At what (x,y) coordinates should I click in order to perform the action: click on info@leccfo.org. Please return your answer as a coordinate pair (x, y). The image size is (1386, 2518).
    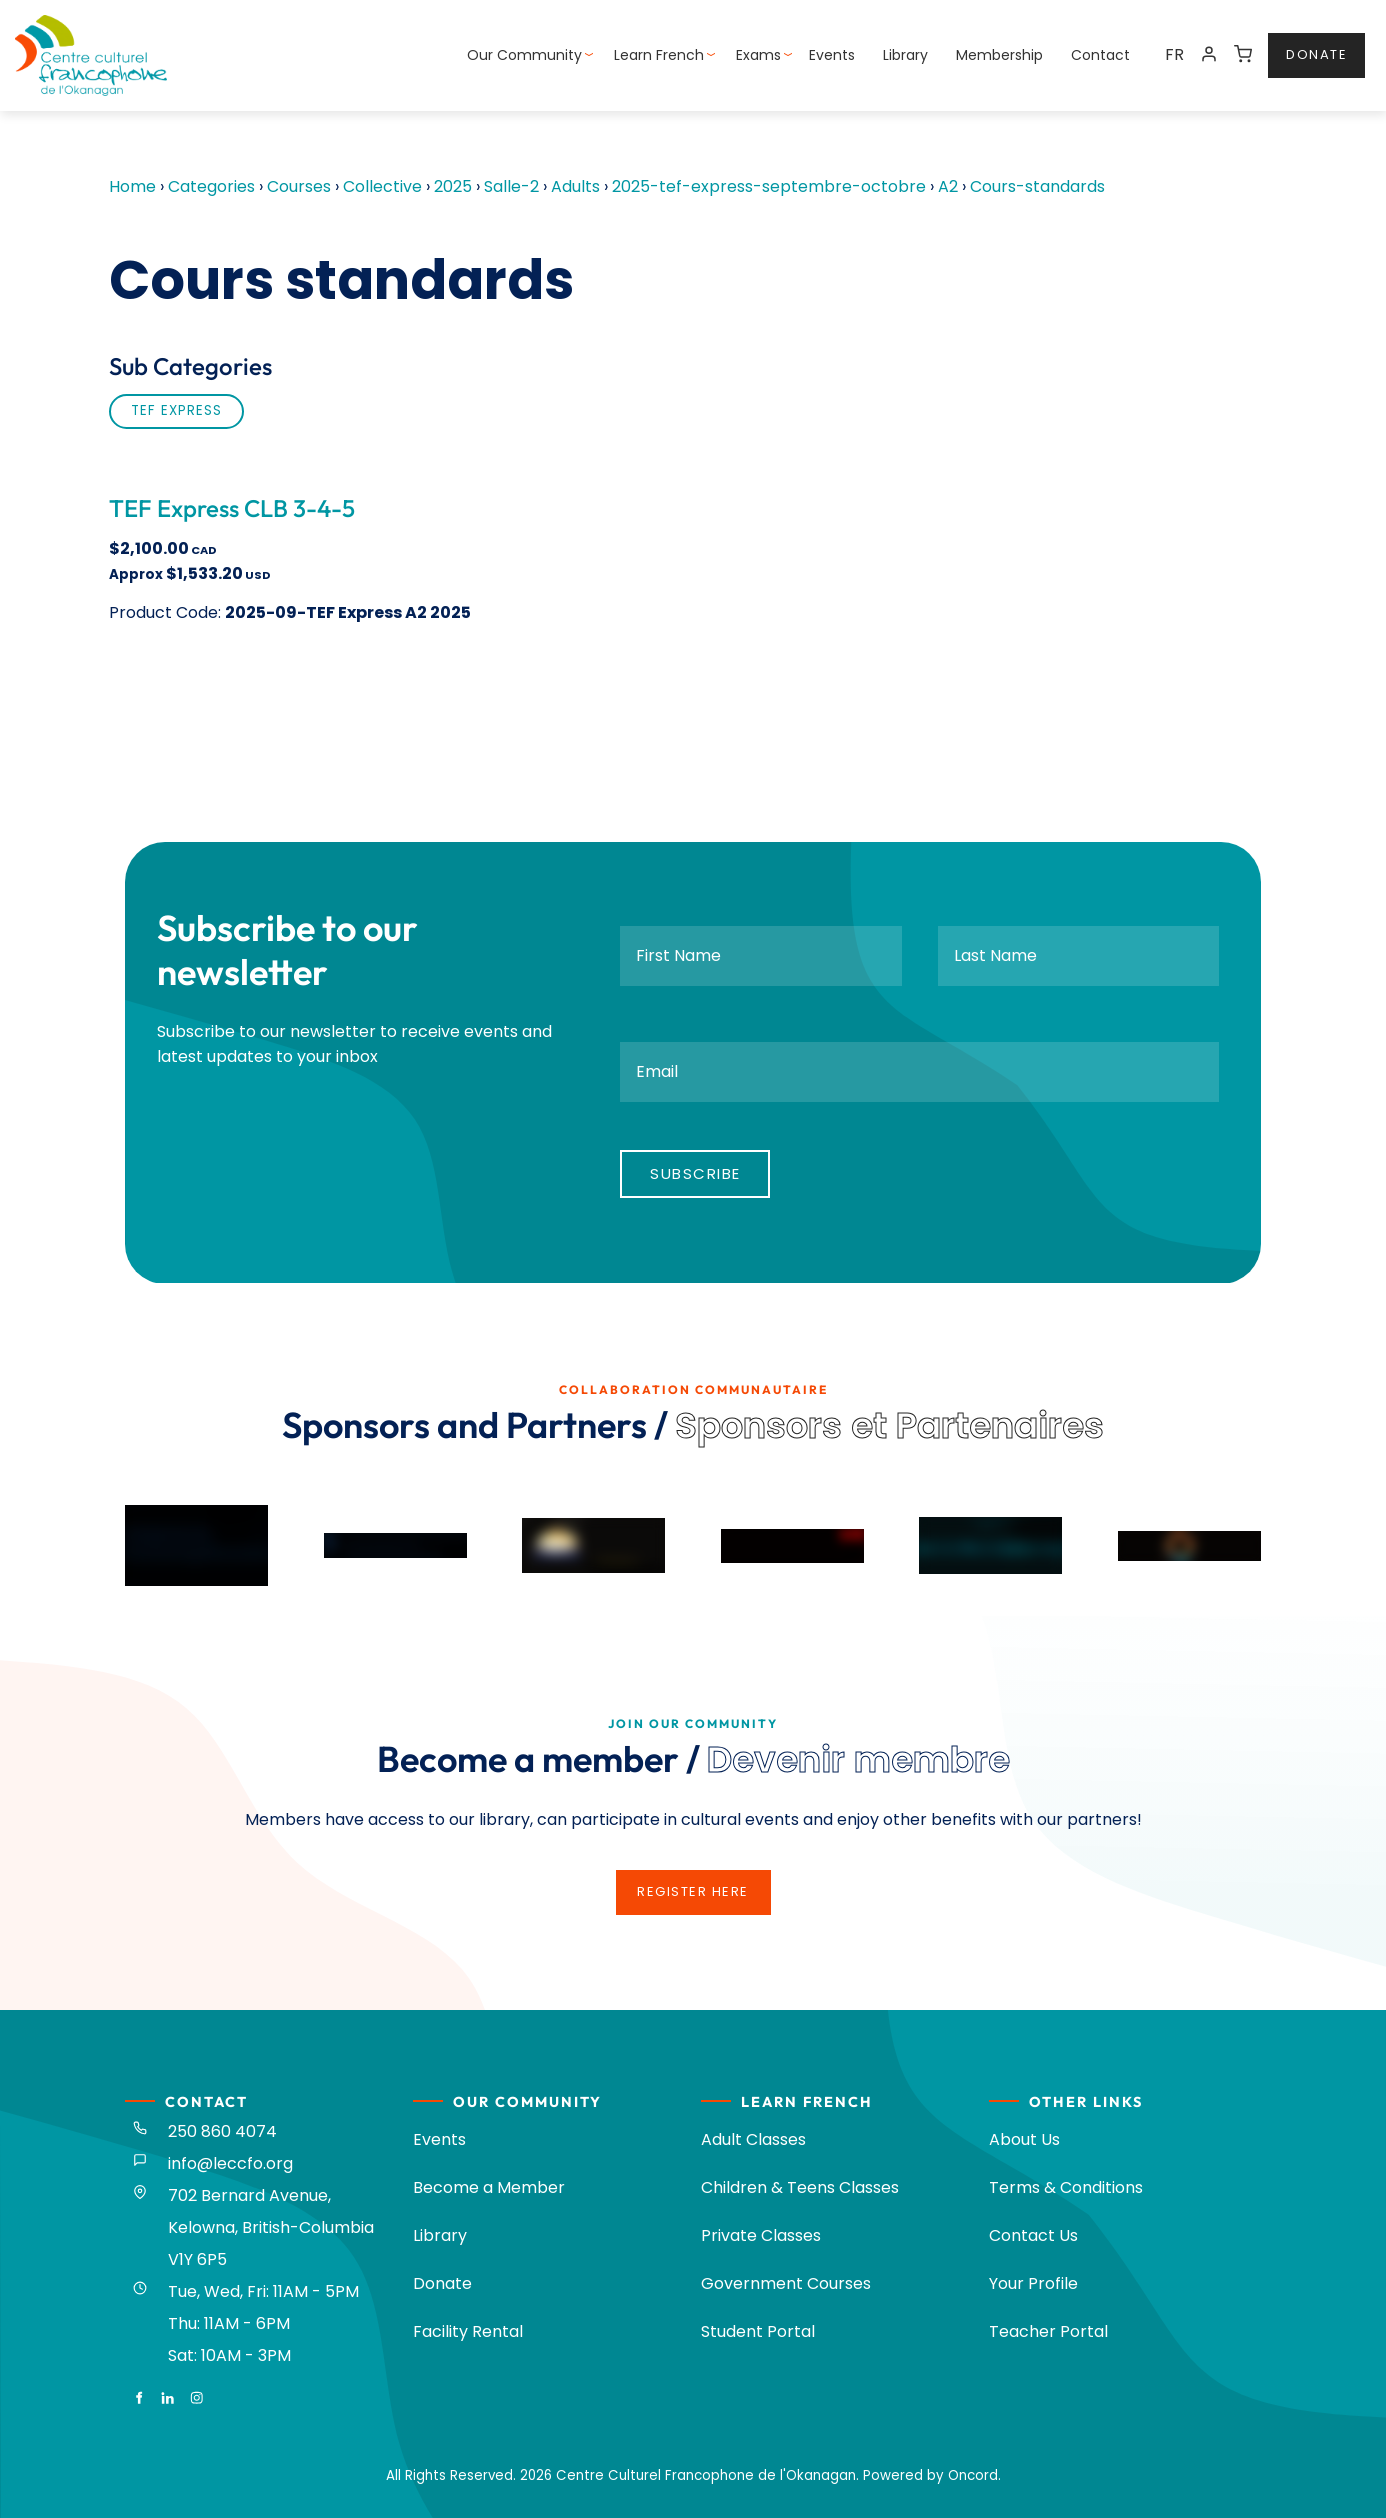
    Looking at the image, I should click on (230, 2163).